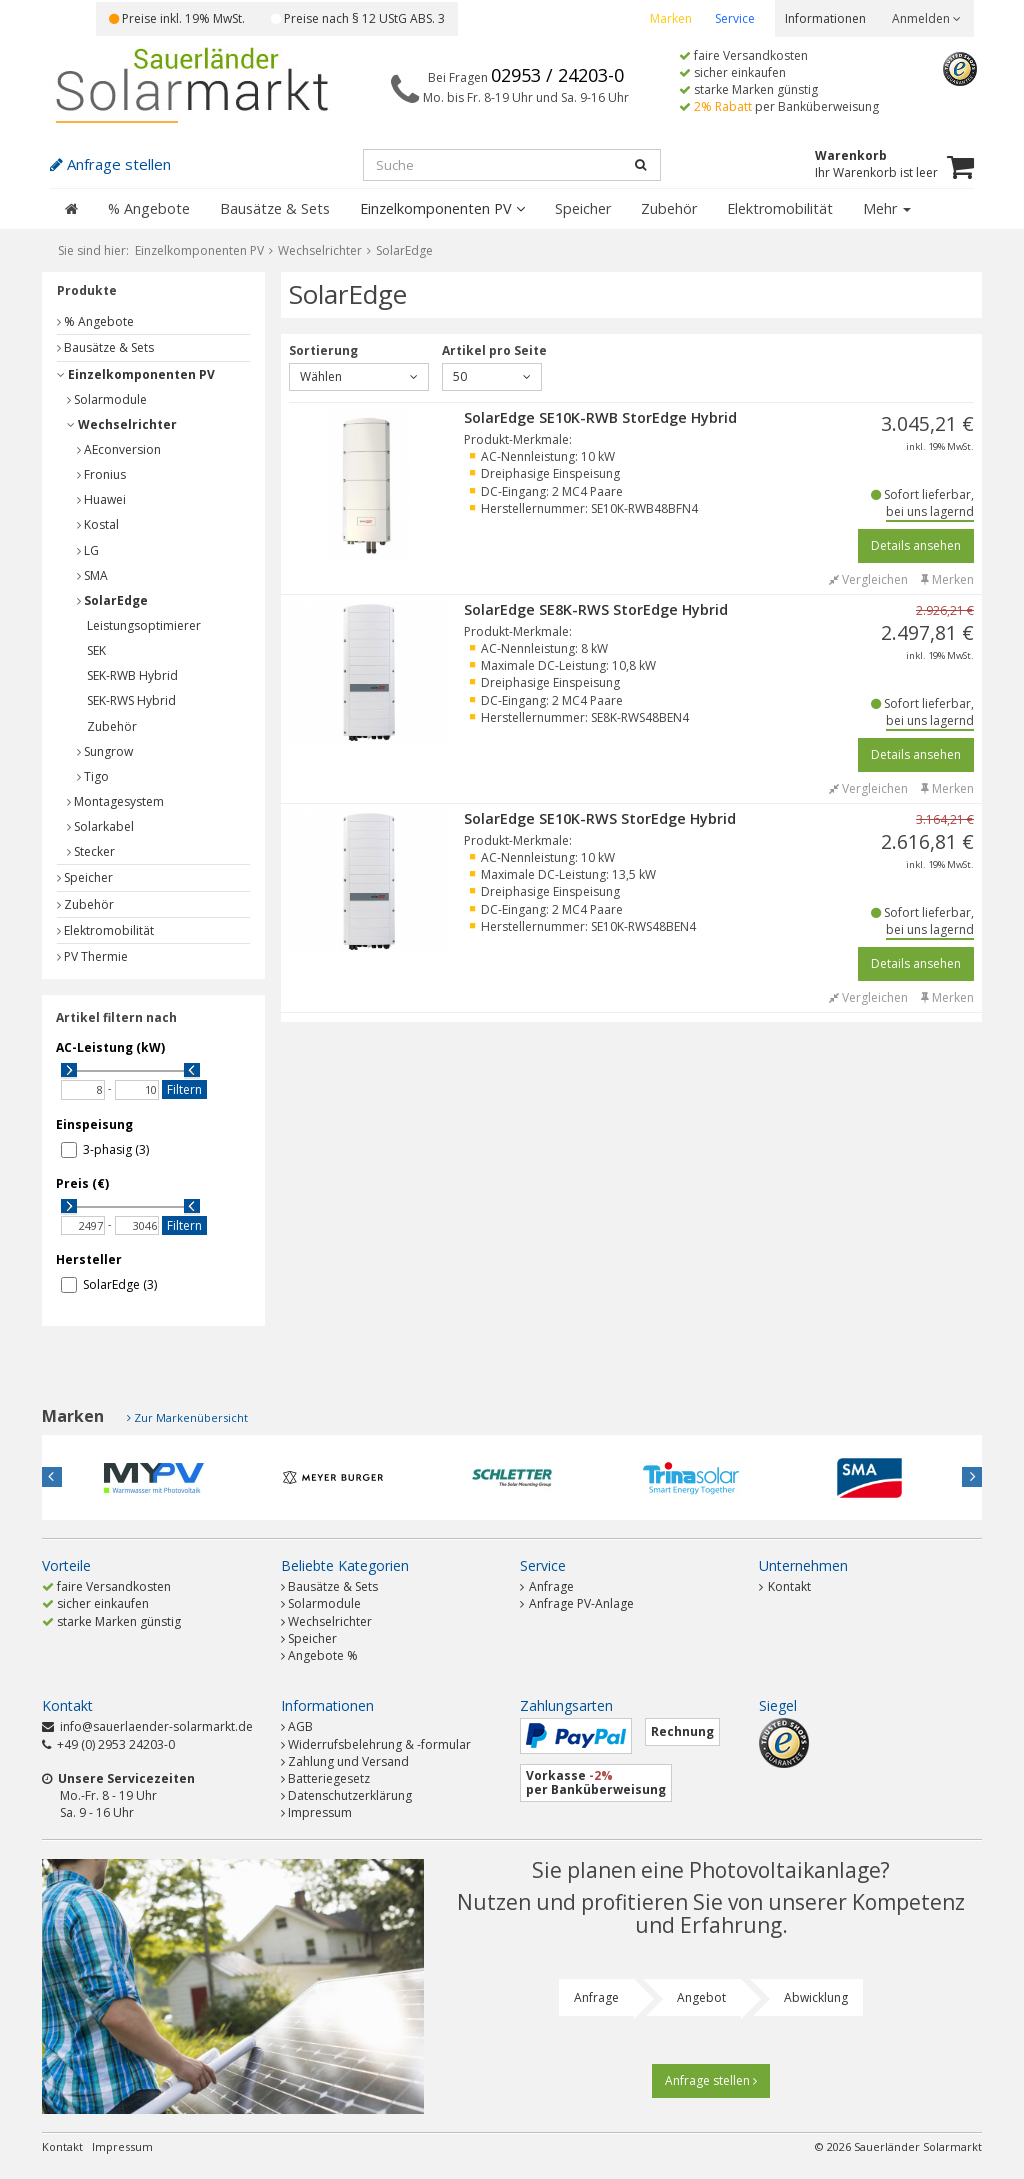 The image size is (1024, 2179). I want to click on SolarEdge SE10K-RWB StorEdge Hybrid, so click(600, 417).